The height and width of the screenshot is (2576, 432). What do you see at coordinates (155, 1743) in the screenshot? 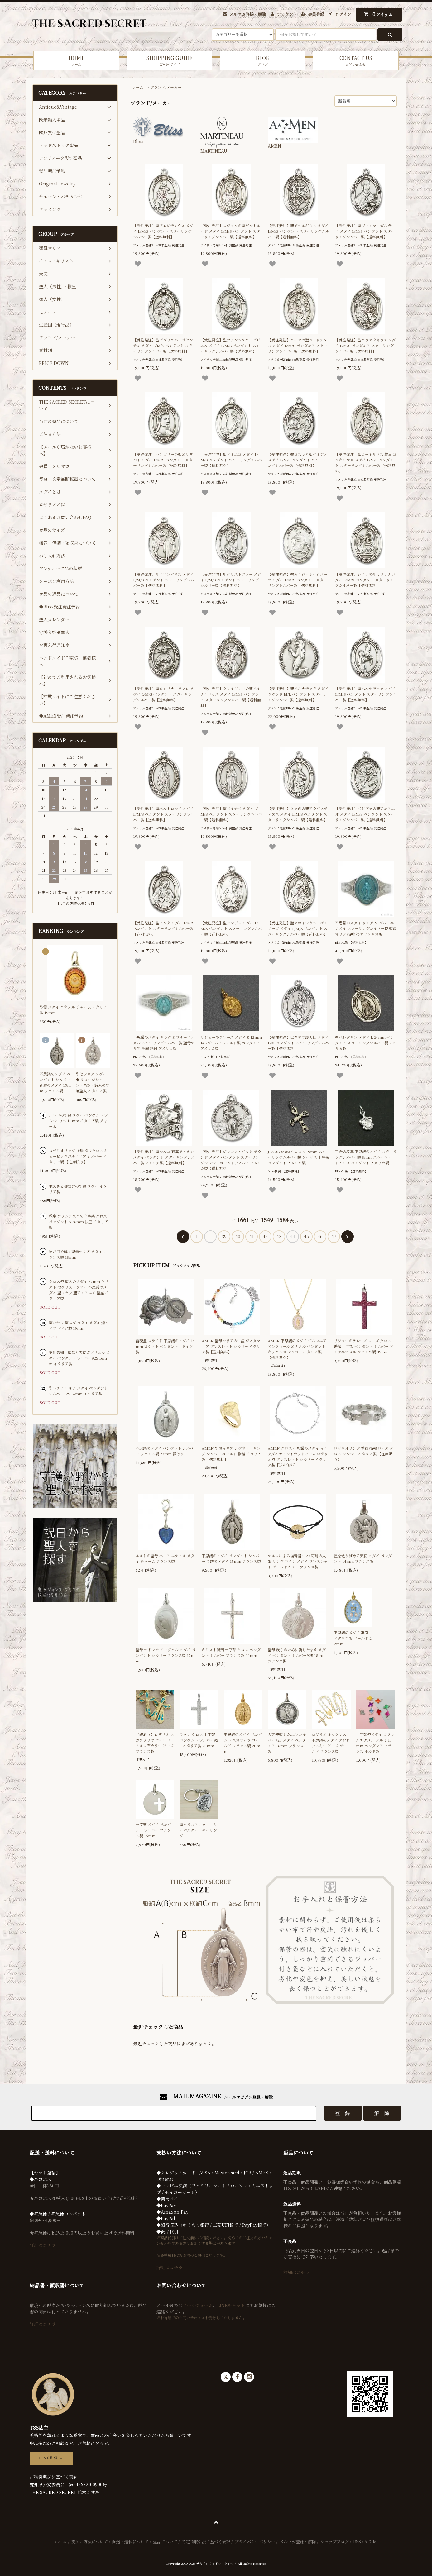
I see `【訳あり】ロザリオ スカプラリオ ゴールド トルコ石カラー ビーズ フランス製` at bounding box center [155, 1743].